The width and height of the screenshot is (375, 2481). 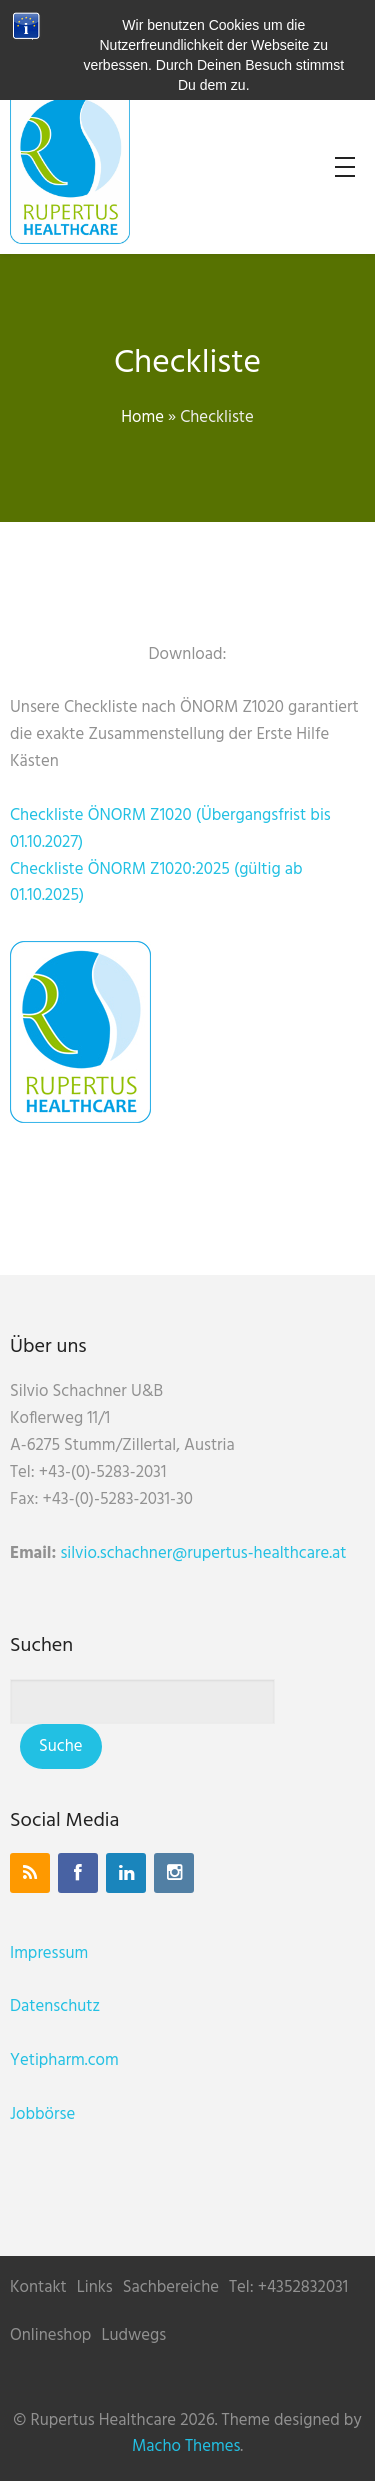 What do you see at coordinates (55, 2006) in the screenshot?
I see `Datenschutz` at bounding box center [55, 2006].